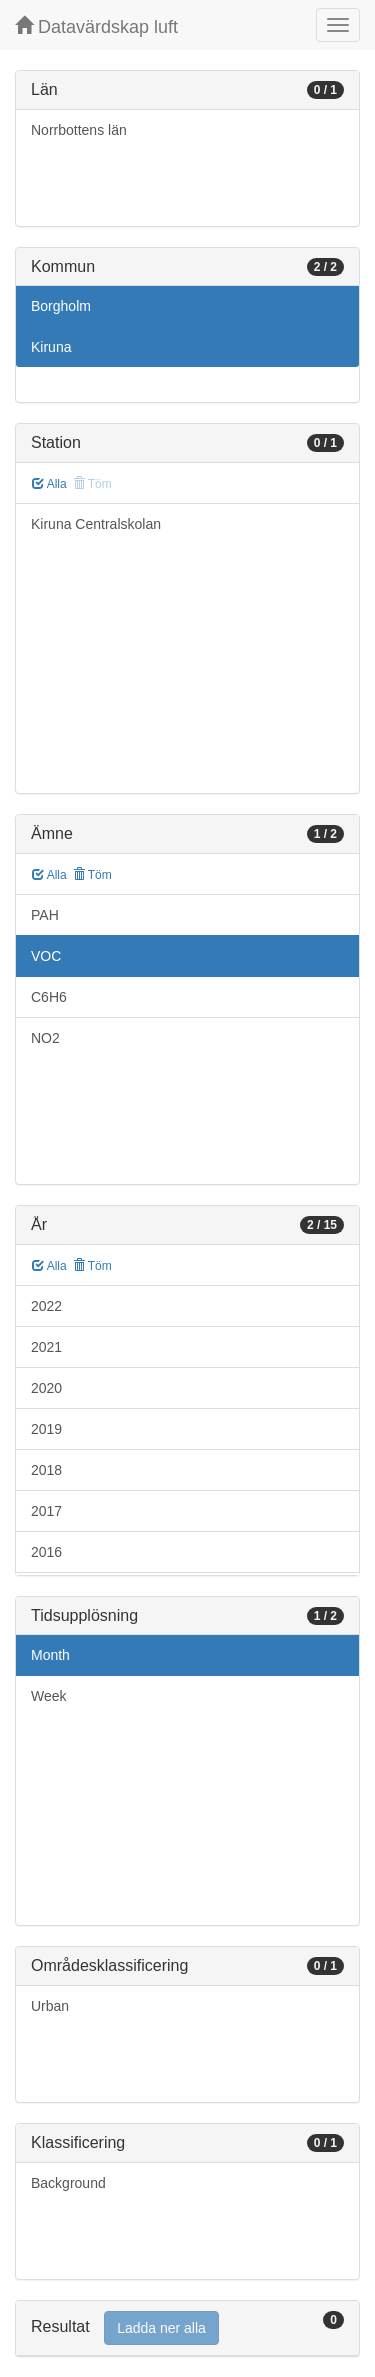  I want to click on PAH, so click(45, 915).